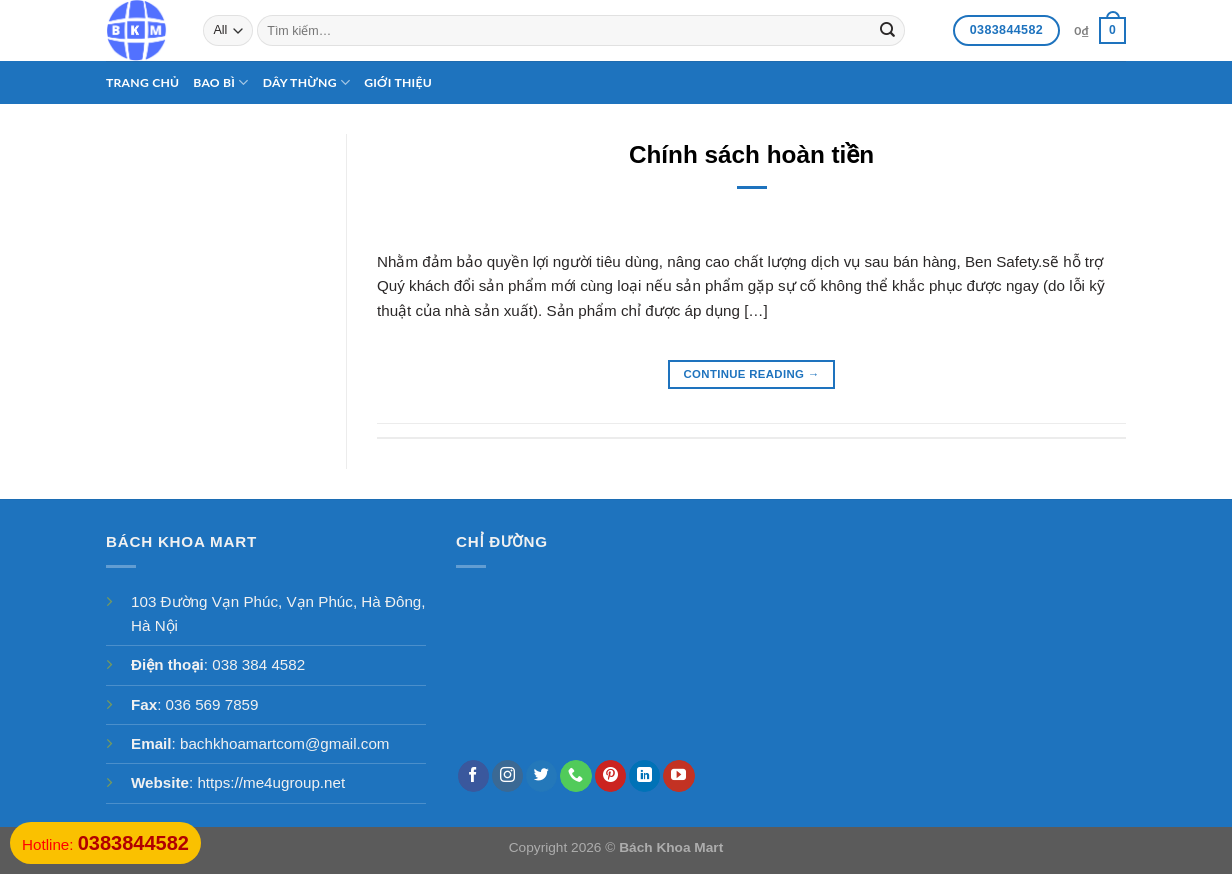 The image size is (1232, 874). Describe the element at coordinates (644, 776) in the screenshot. I see `[Follow on LinkedIn]` at that location.